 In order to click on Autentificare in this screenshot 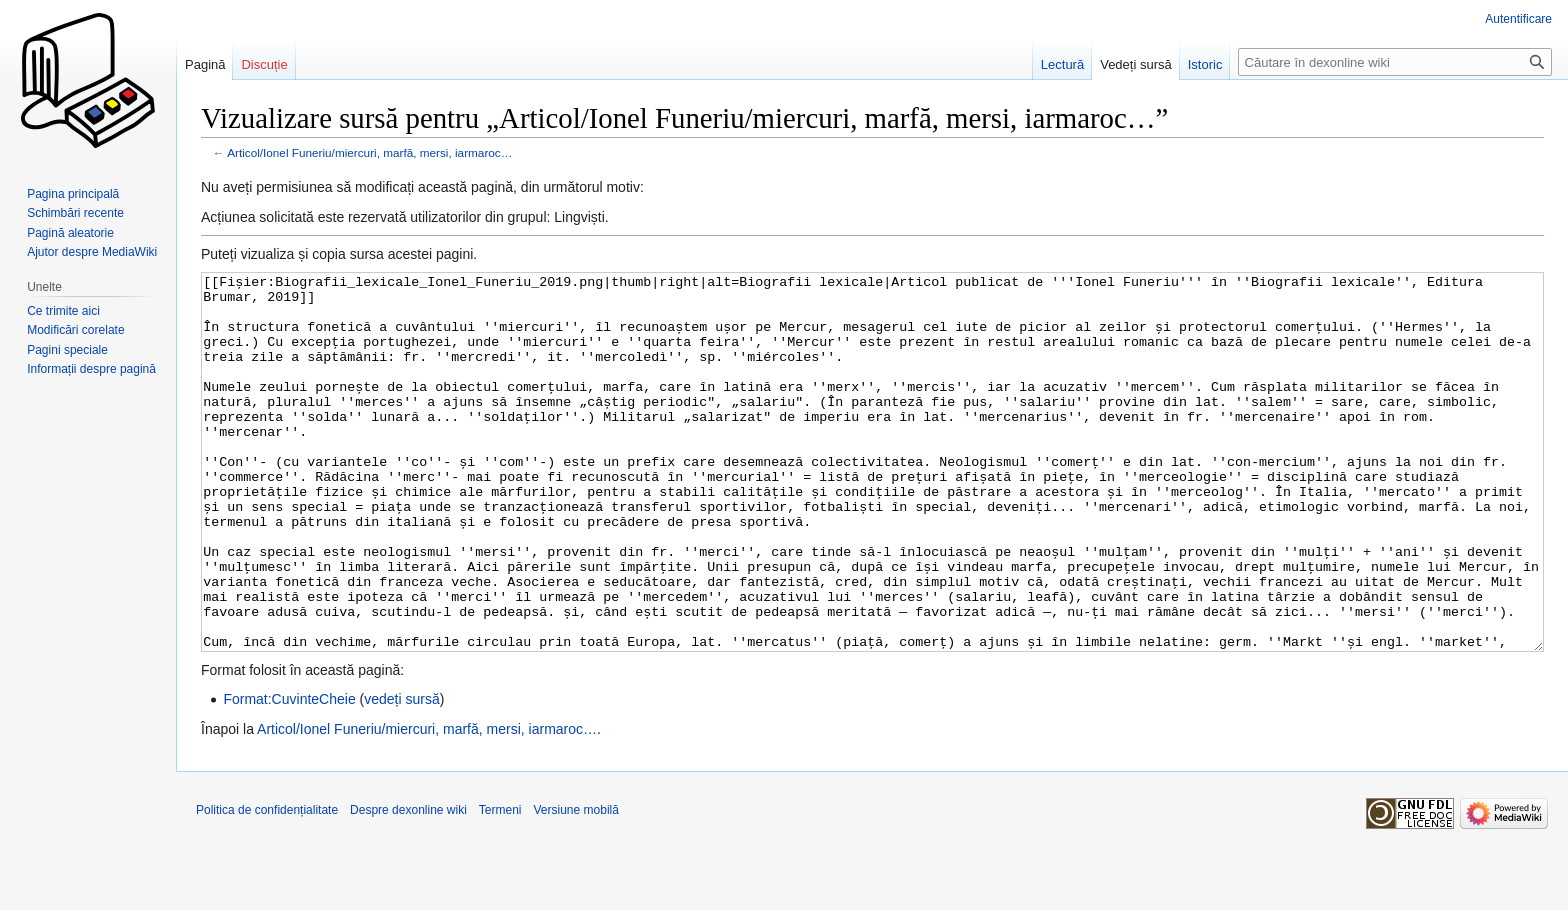, I will do `click(1518, 19)`.